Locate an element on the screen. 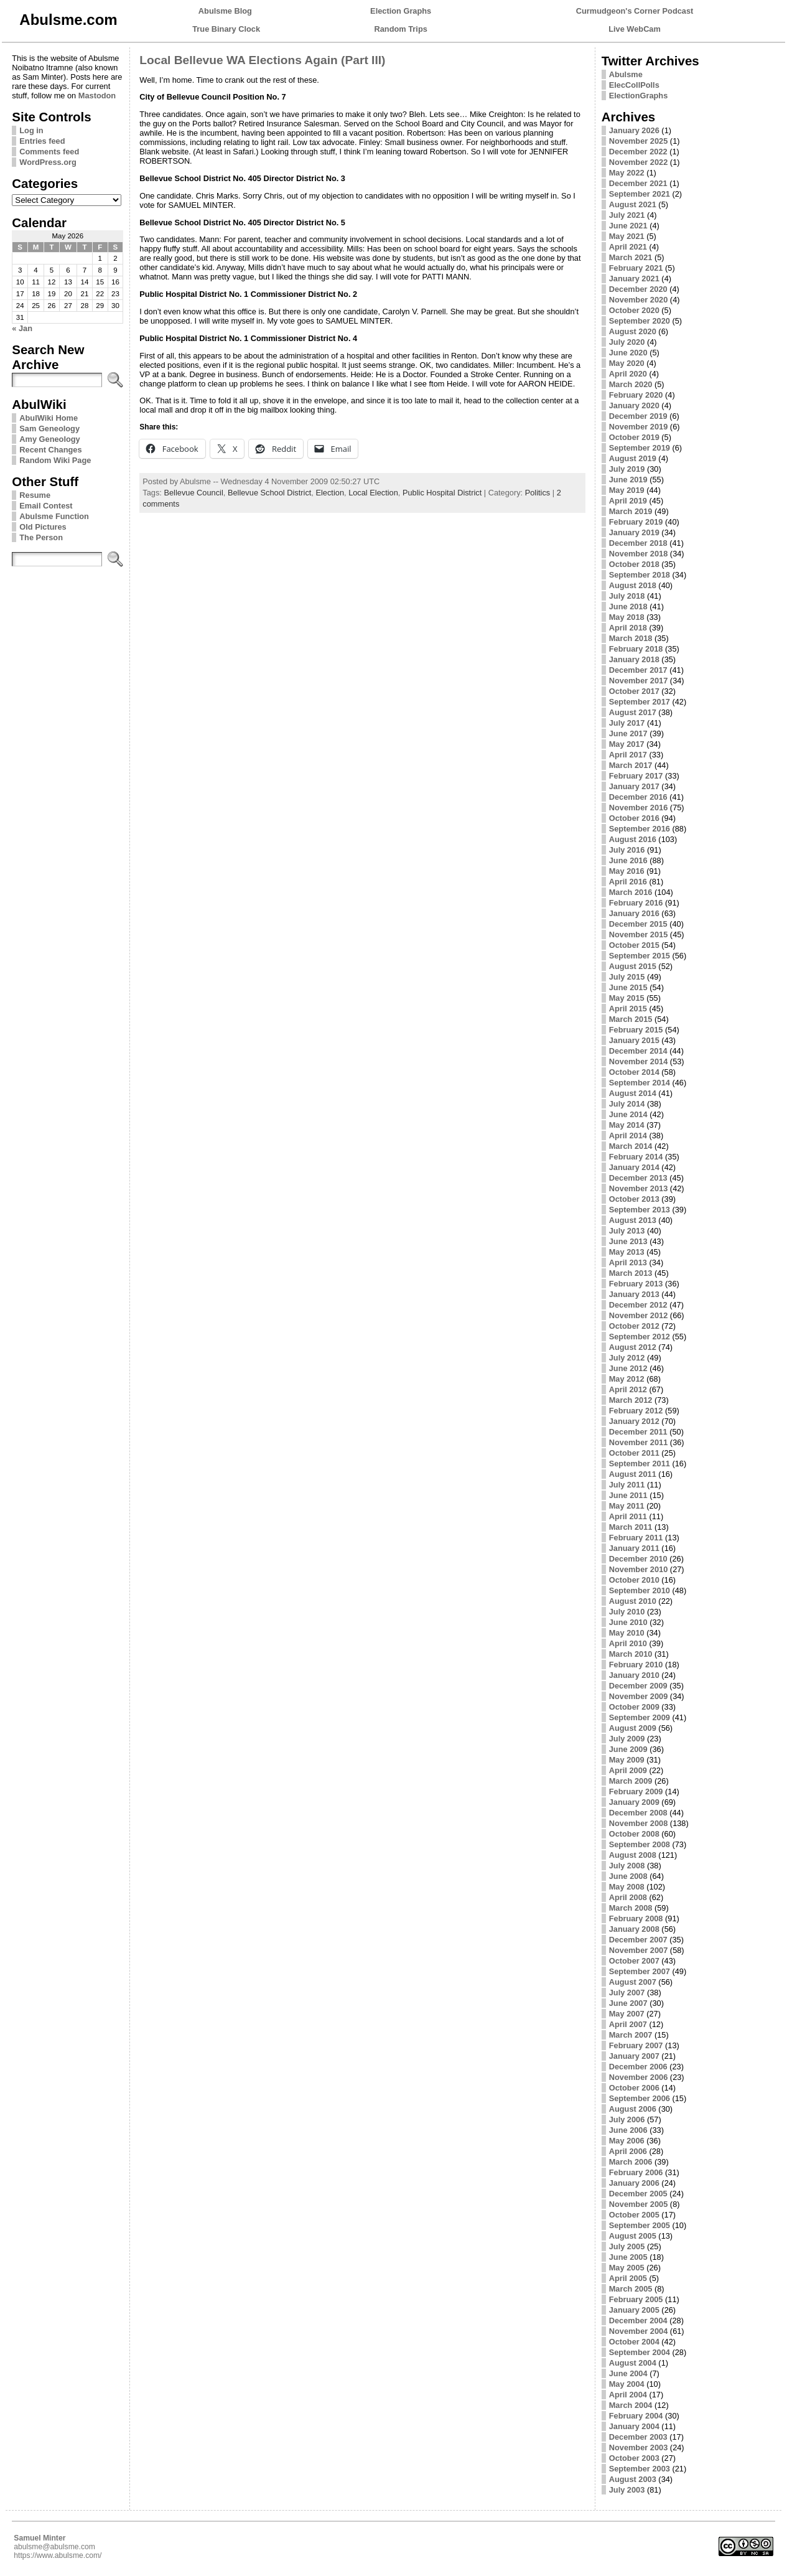  June 2016 is located at coordinates (628, 860).